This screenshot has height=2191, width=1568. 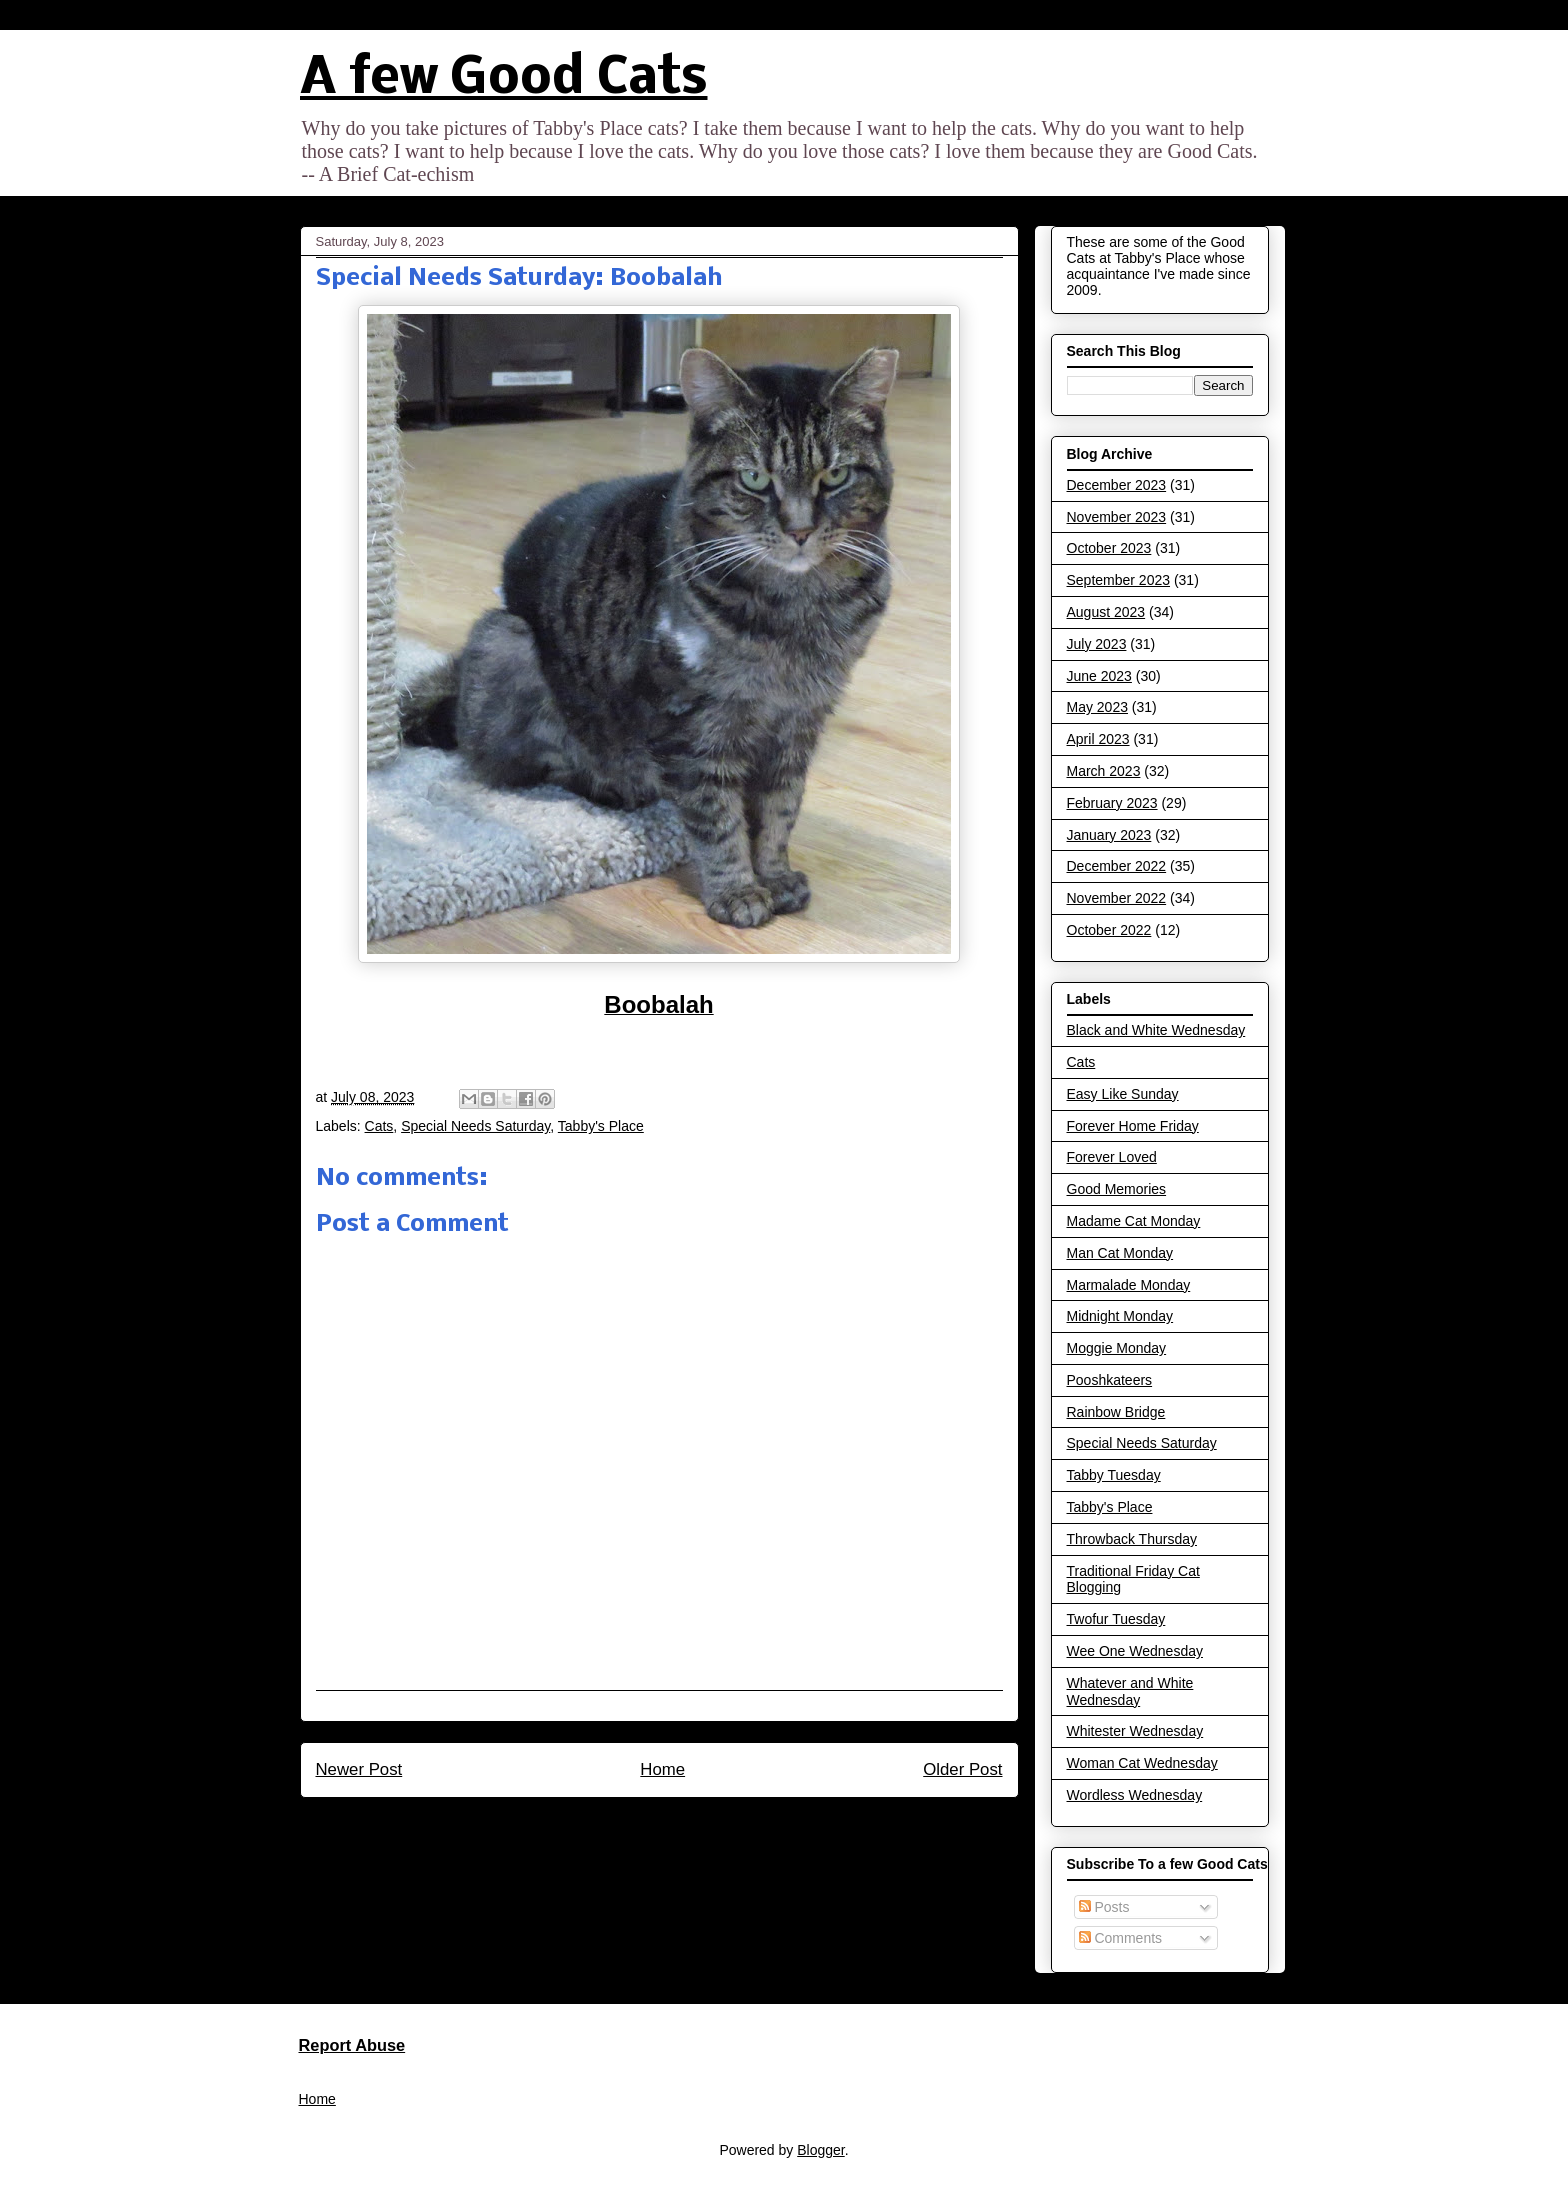 I want to click on Throwback Thursday, so click(x=1132, y=1539).